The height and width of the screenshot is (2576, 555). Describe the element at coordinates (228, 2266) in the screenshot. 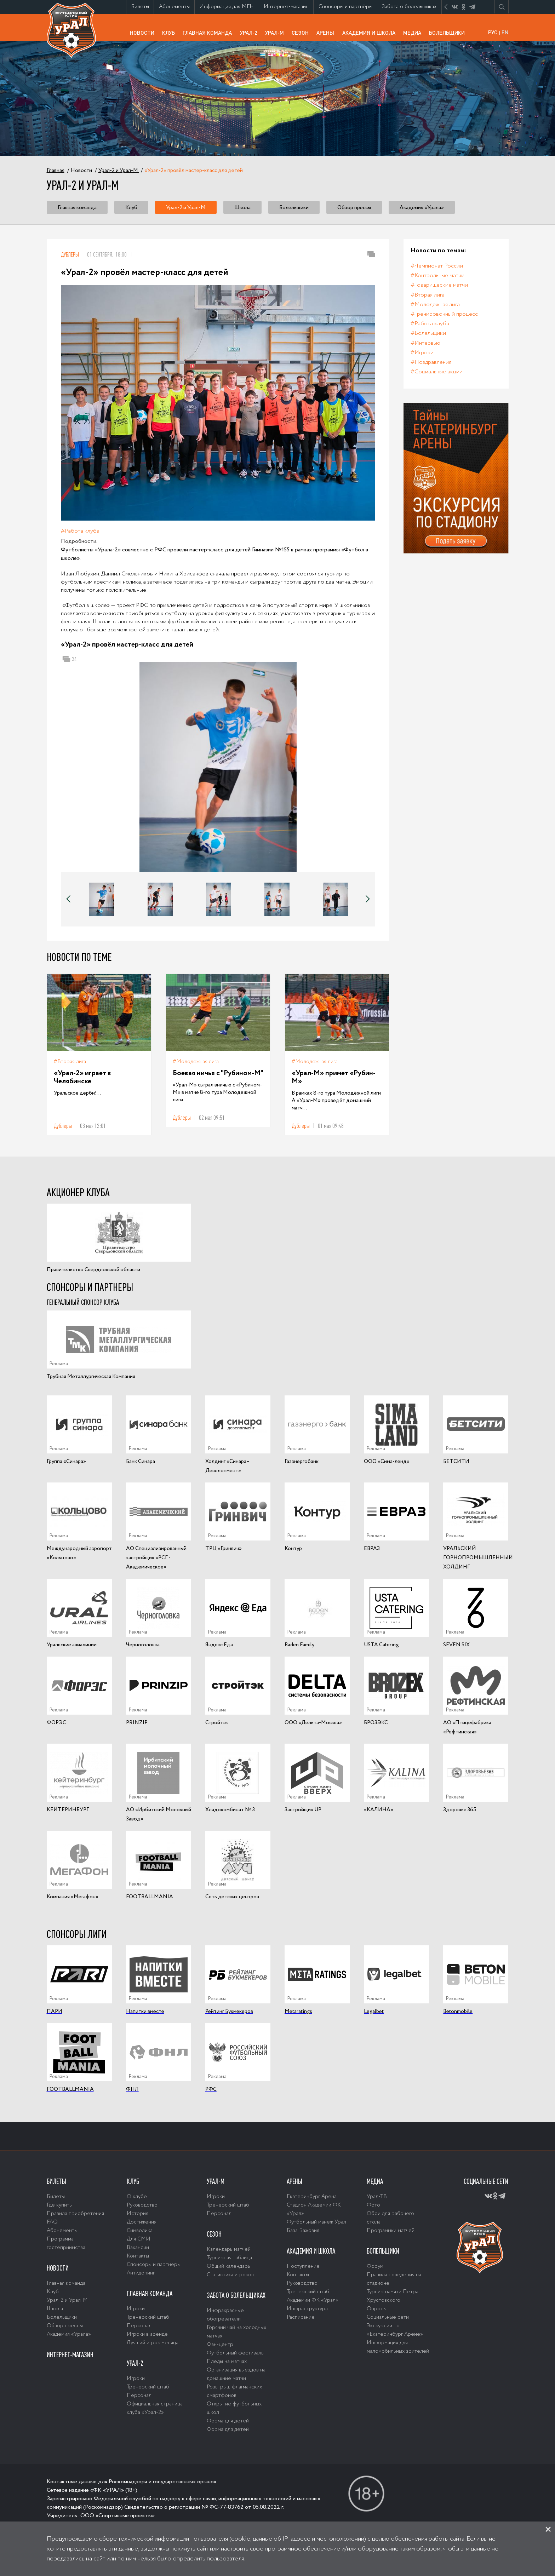

I see `Общий календарь` at that location.